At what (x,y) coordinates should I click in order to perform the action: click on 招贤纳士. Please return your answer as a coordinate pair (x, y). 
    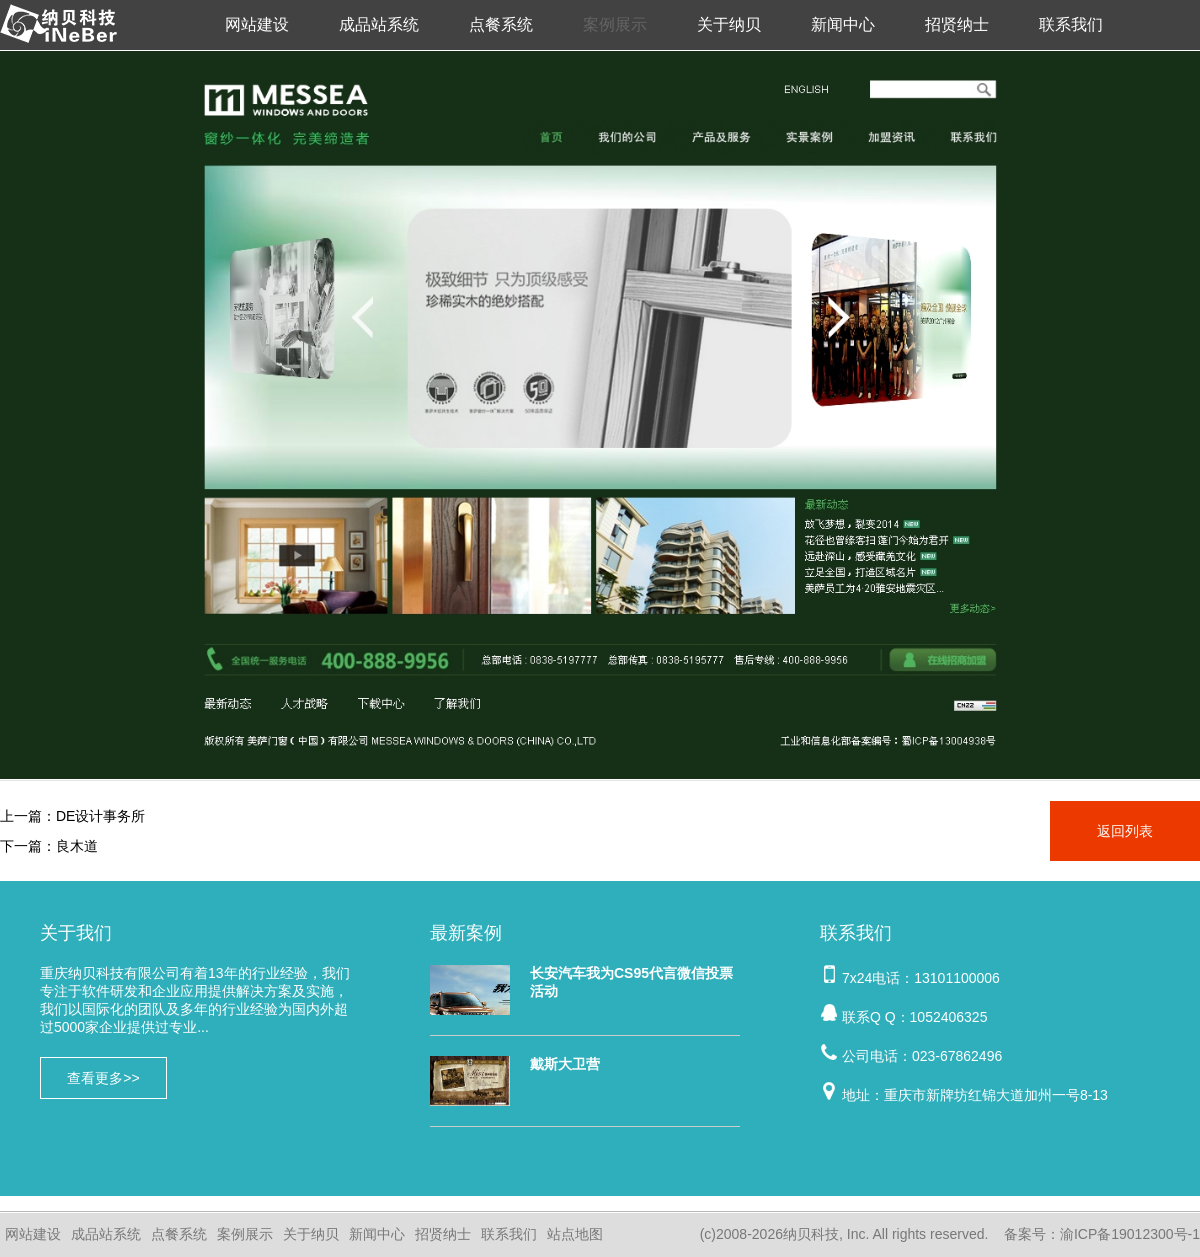
    Looking at the image, I should click on (957, 24).